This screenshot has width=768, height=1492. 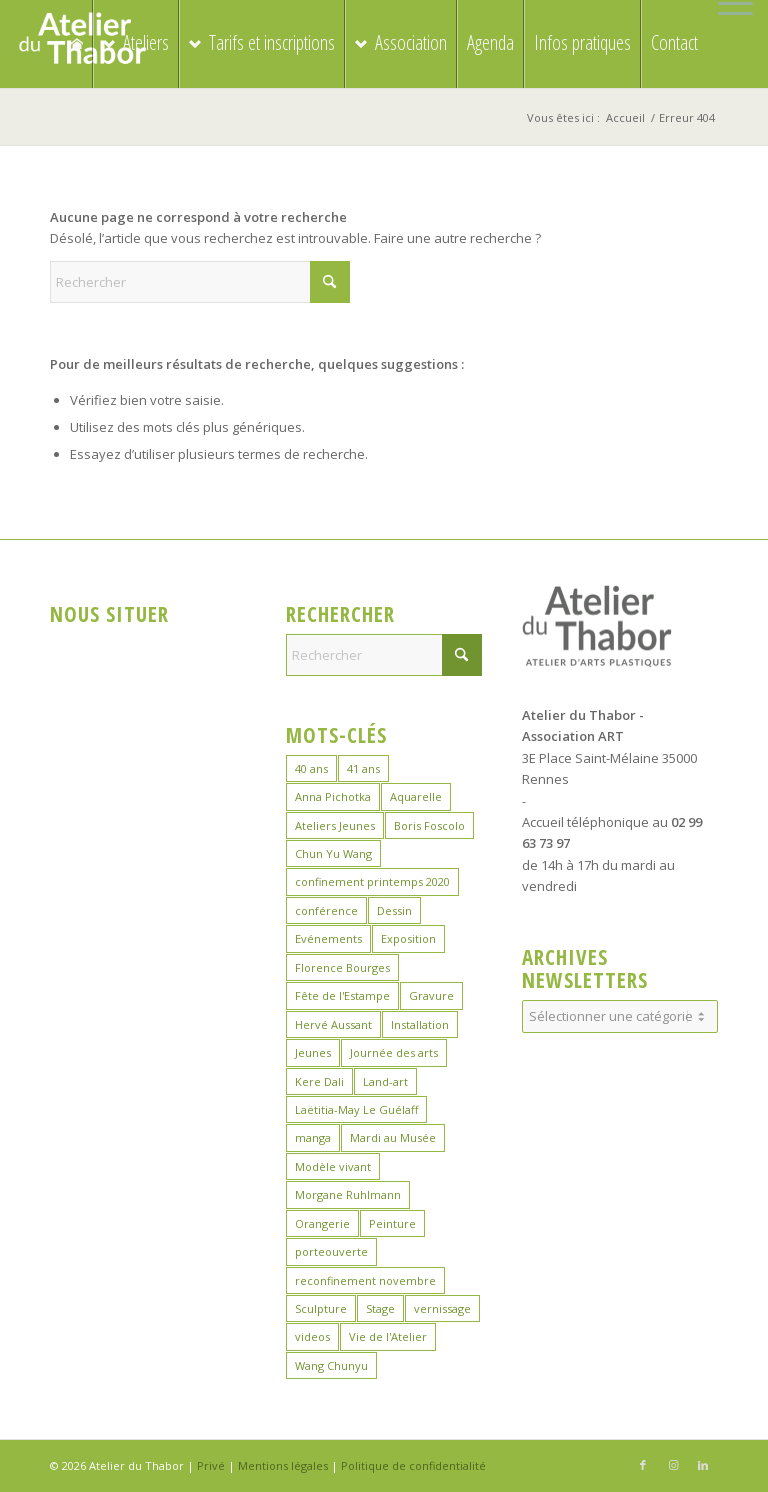 I want to click on videos [videos (2 éléments)], so click(x=312, y=1336).